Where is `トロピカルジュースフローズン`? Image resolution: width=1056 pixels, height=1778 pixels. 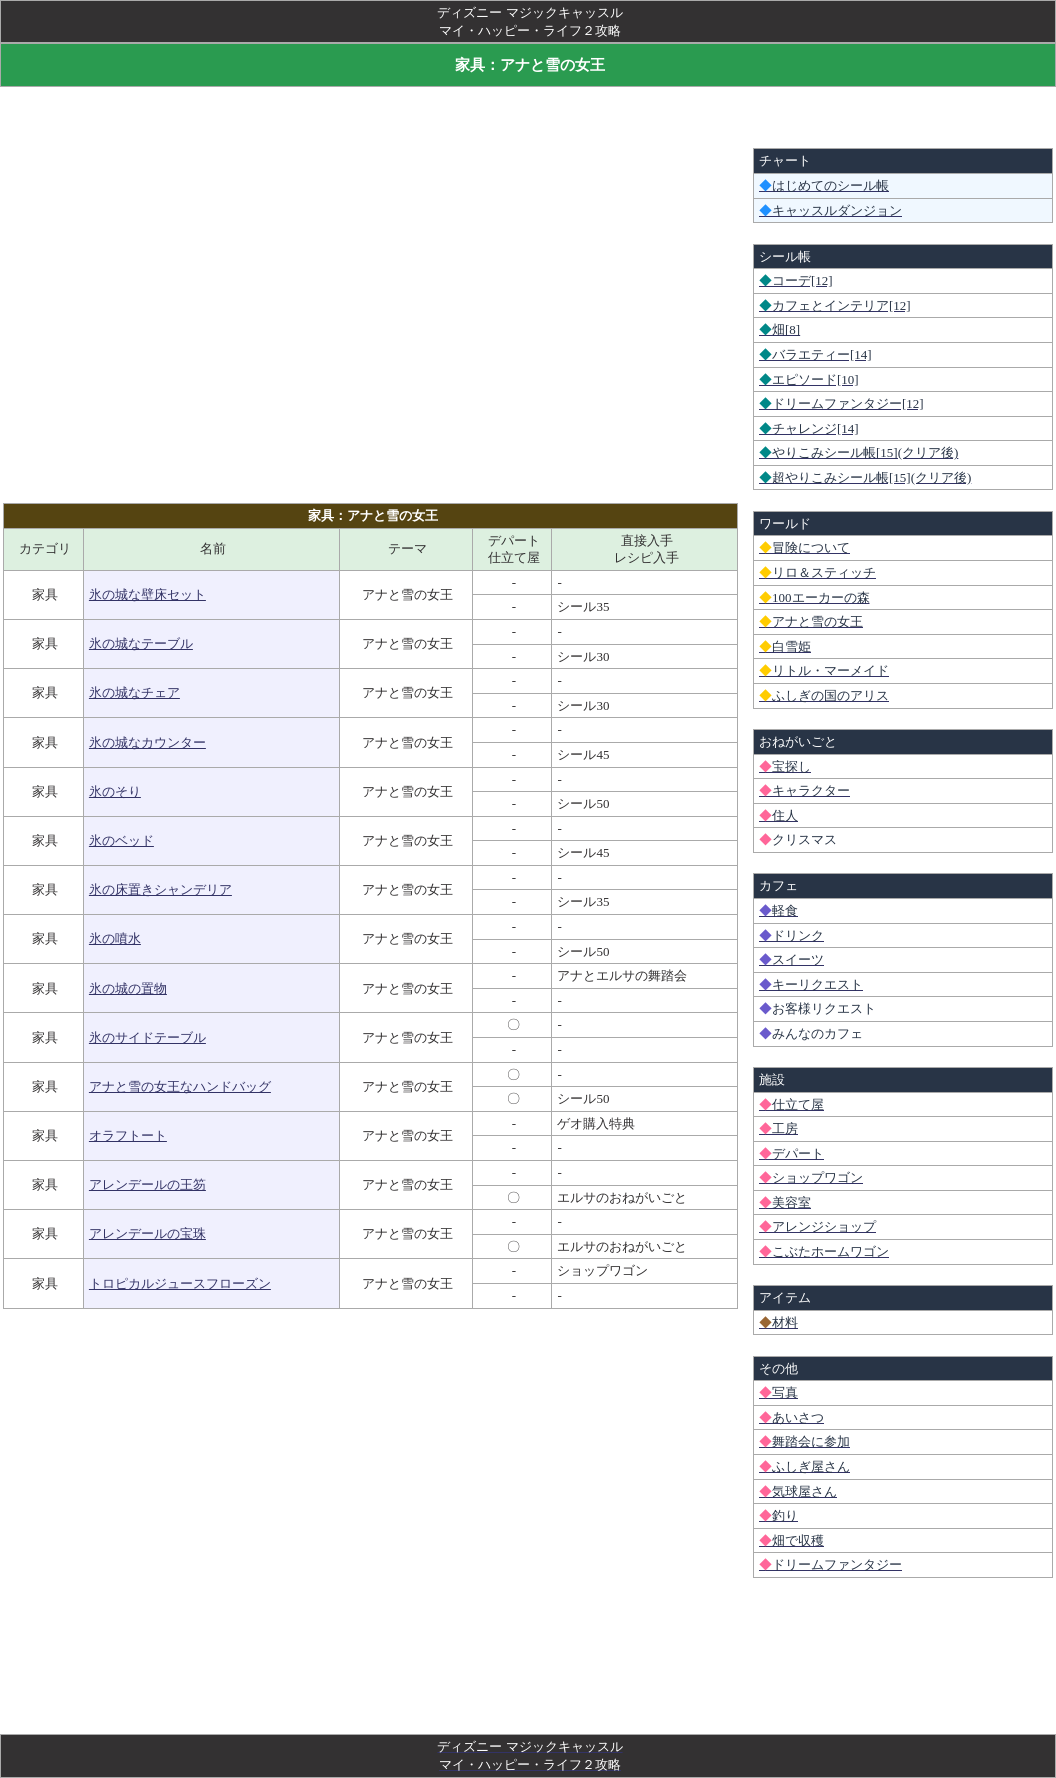 トロピカルジュースフローズン is located at coordinates (180, 1283).